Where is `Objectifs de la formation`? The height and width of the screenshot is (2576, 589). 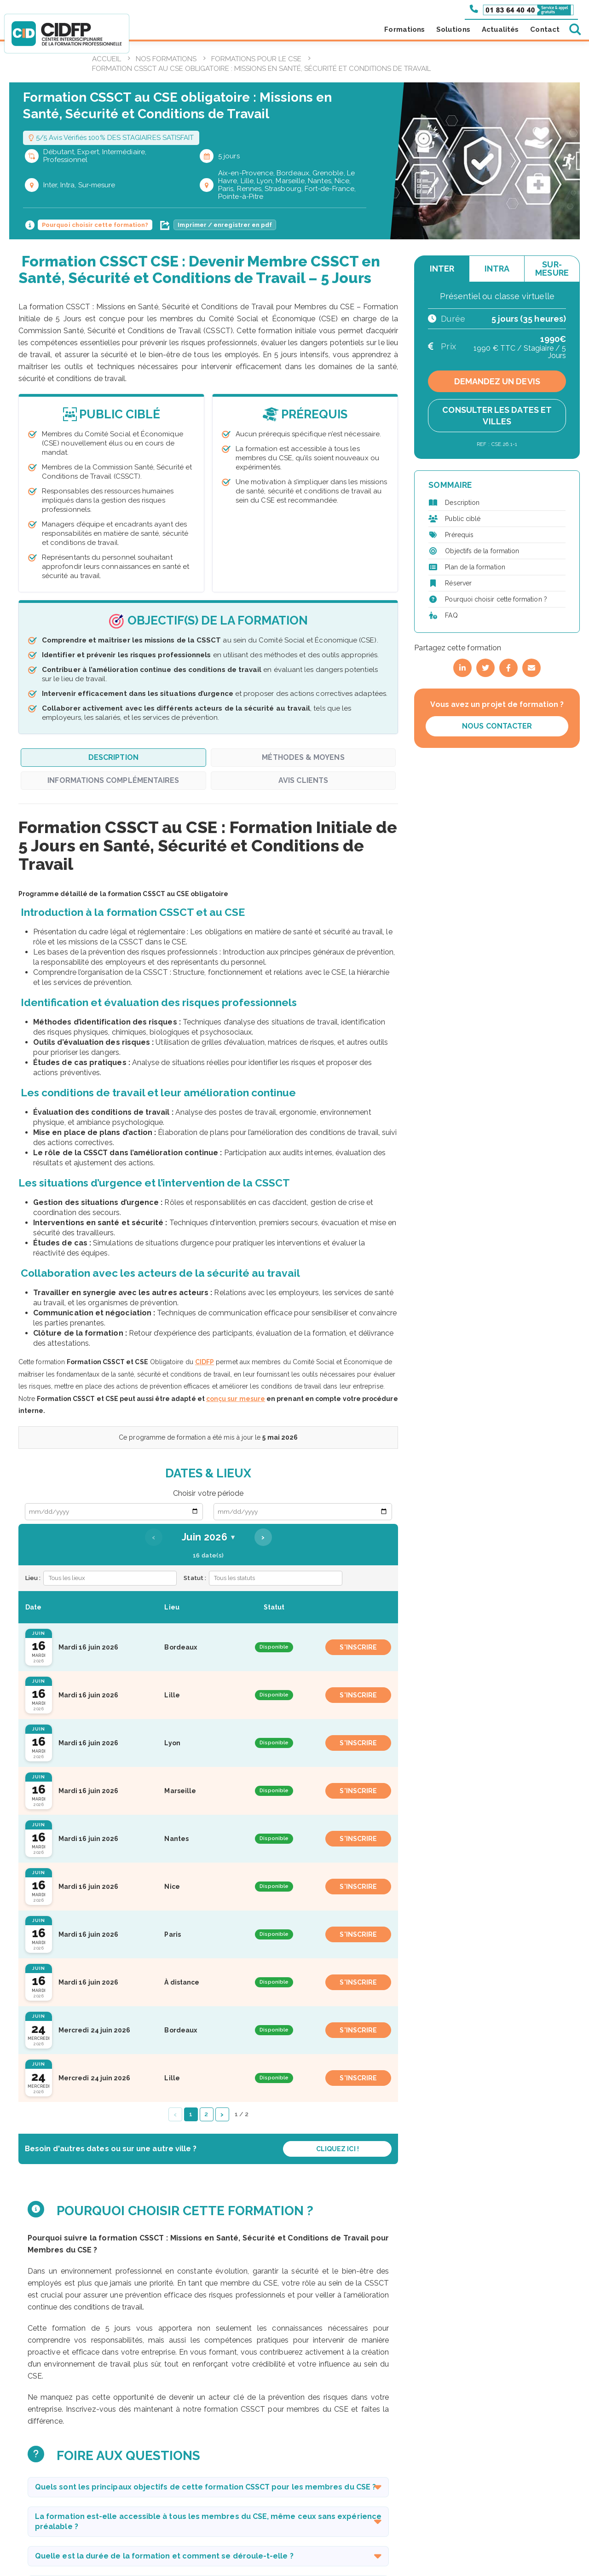 Objectifs de la formation is located at coordinates (482, 551).